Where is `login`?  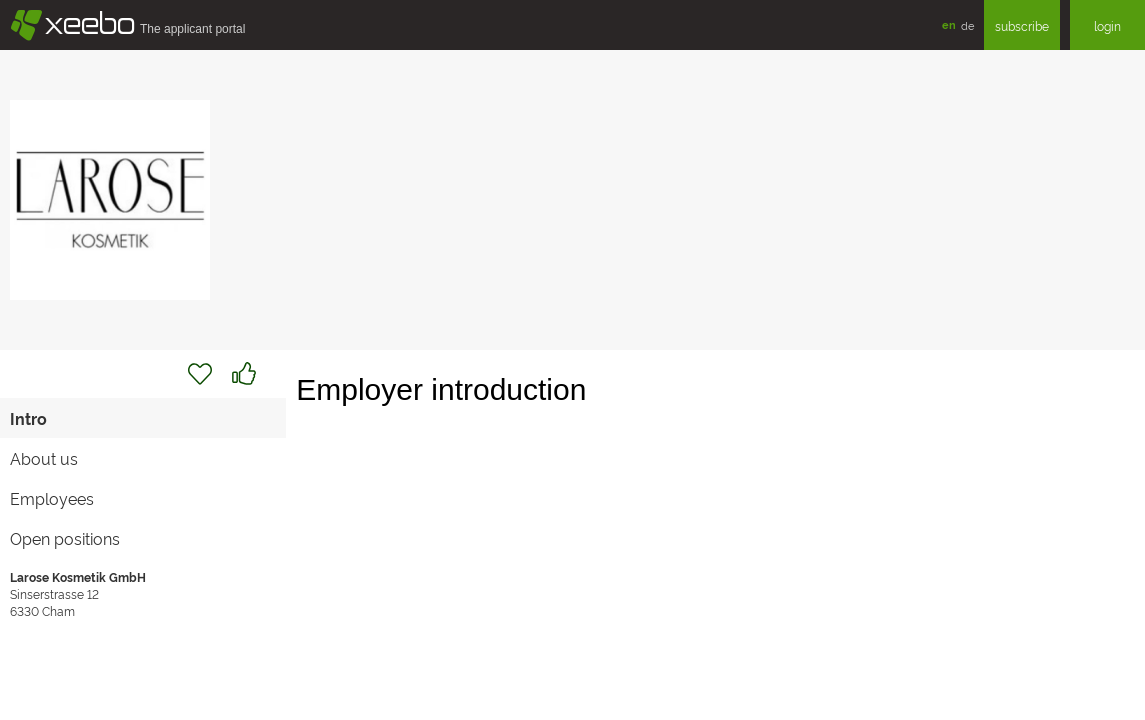
login is located at coordinates (1107, 25).